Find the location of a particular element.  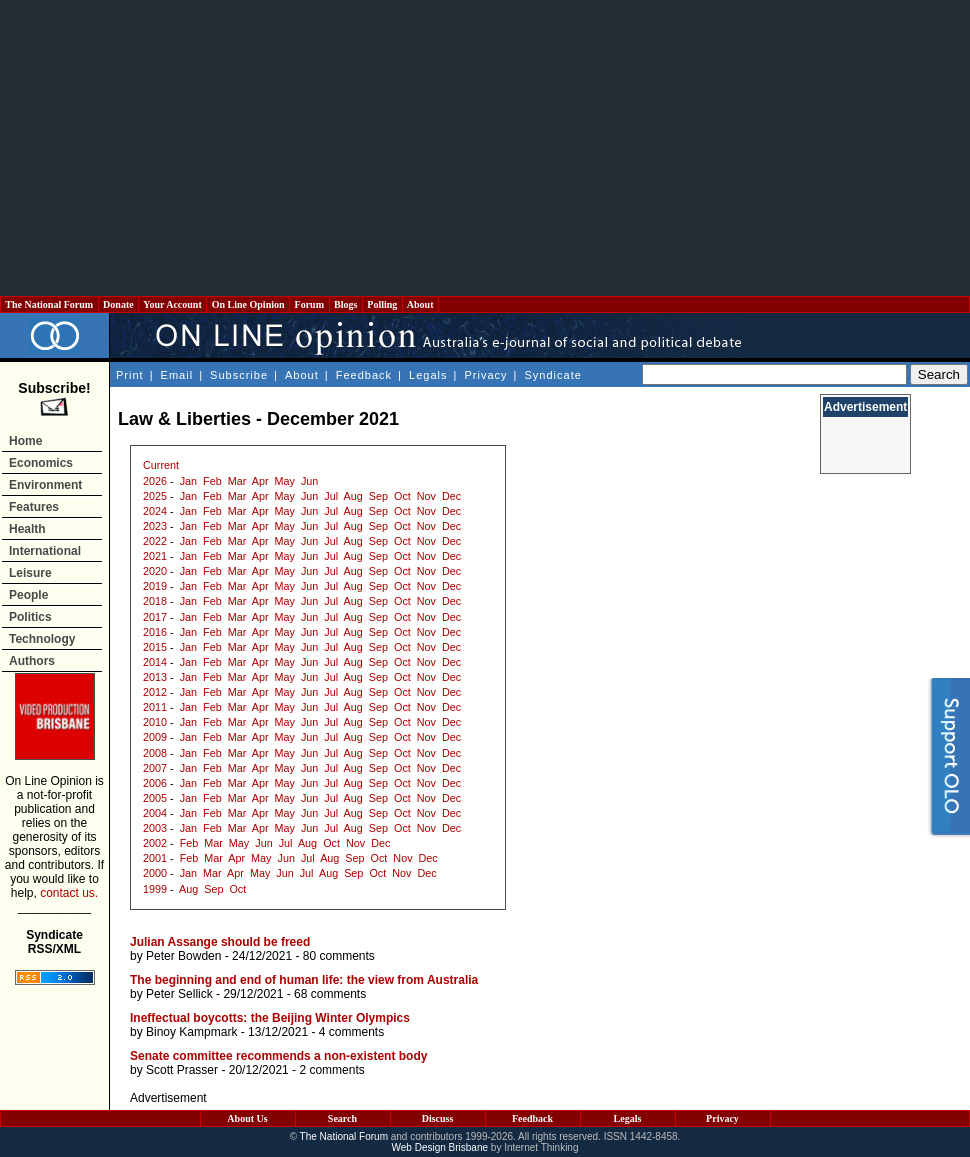

Blogs is located at coordinates (346, 304).